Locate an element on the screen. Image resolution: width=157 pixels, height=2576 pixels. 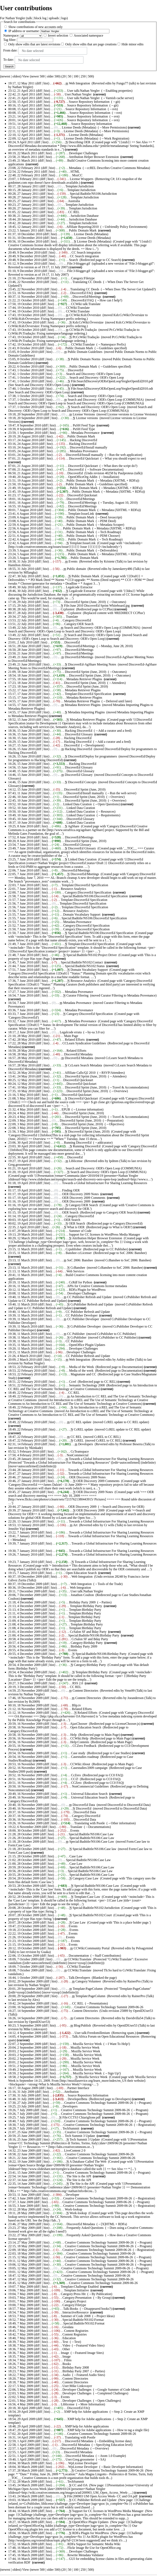
OER Discovery 2009 Comments is located at coordinates (83, 1197).